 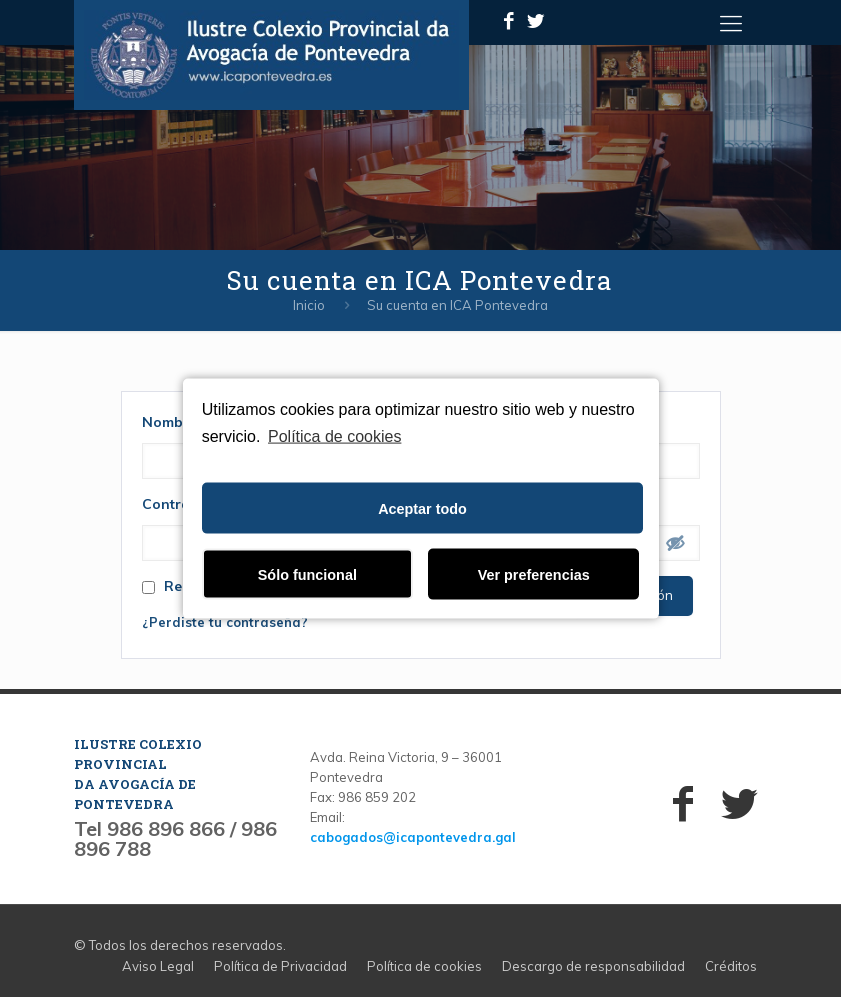 What do you see at coordinates (593, 966) in the screenshot?
I see `Descargo de responsabilidad` at bounding box center [593, 966].